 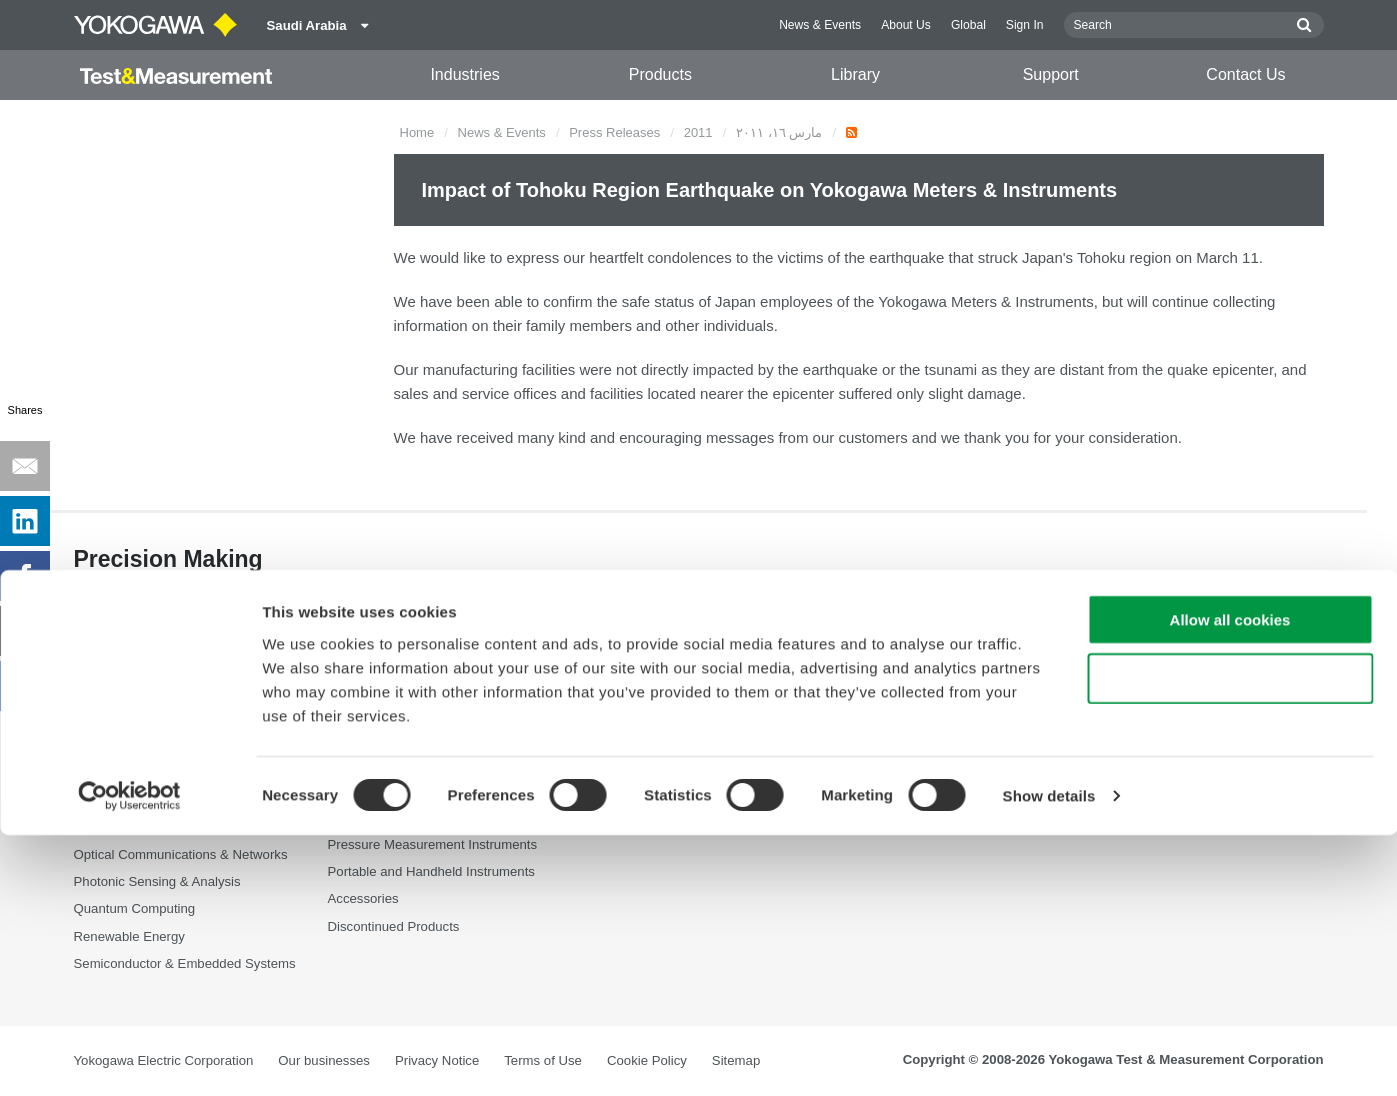 I want to click on Motors & Drives, so click(x=121, y=828).